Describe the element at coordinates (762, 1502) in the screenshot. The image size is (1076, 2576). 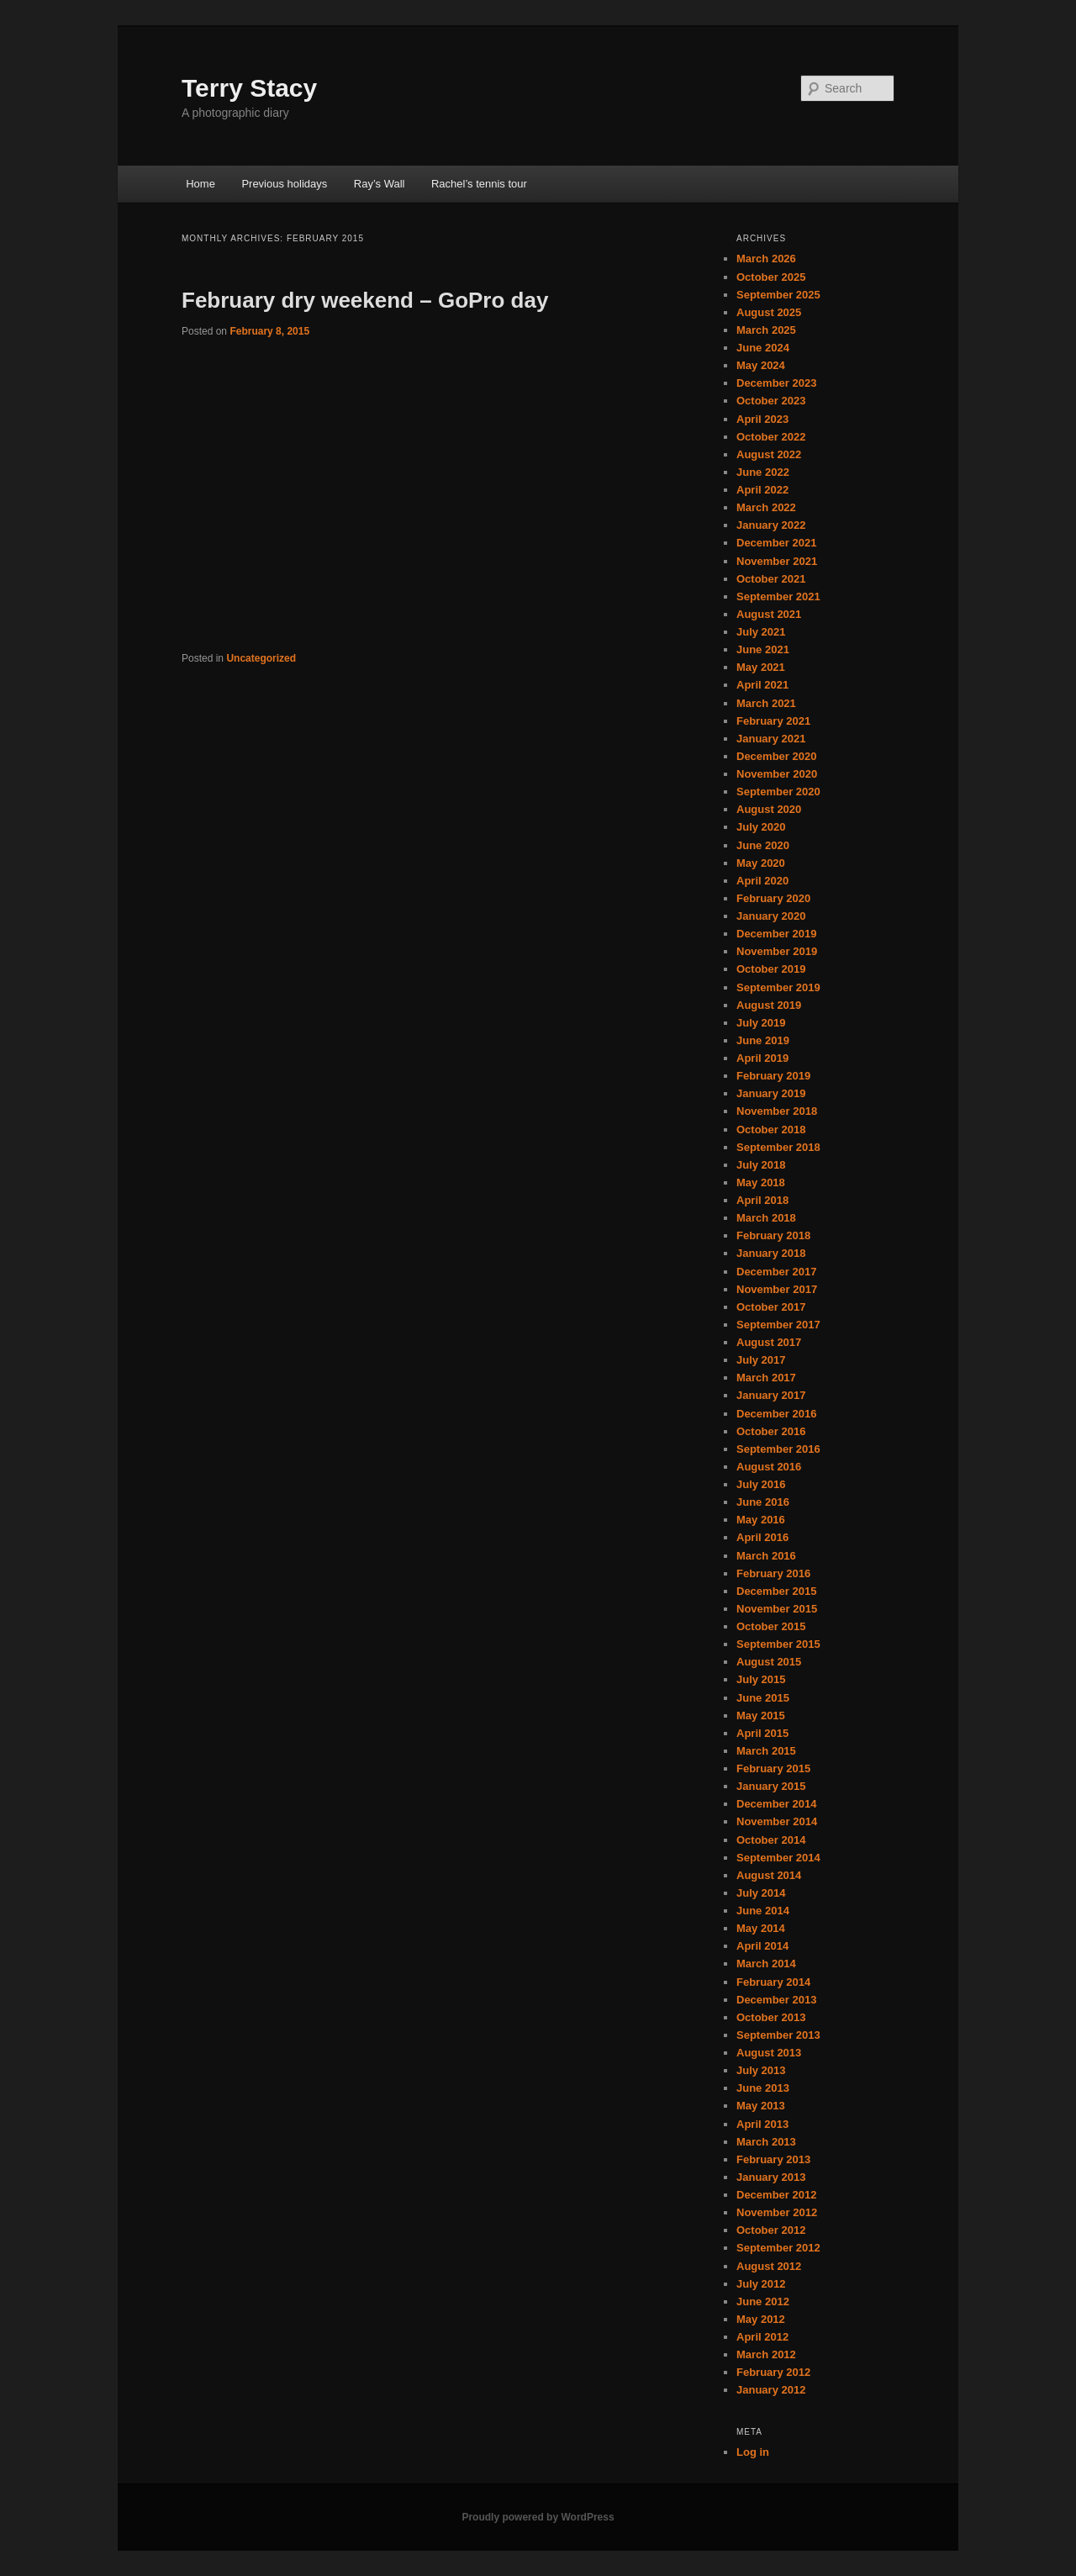
I see `June 2016` at that location.